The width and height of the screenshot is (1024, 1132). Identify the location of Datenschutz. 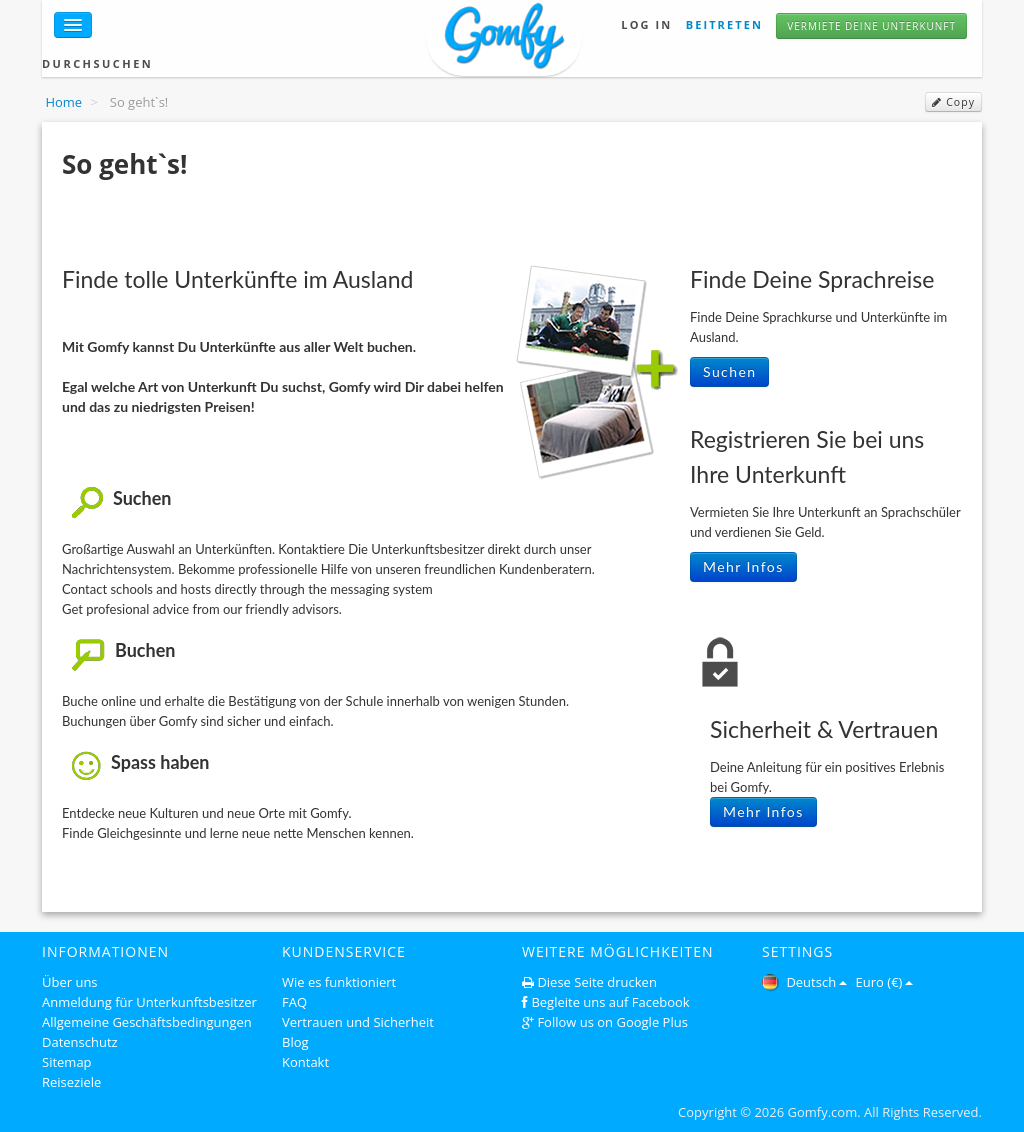
(80, 1042).